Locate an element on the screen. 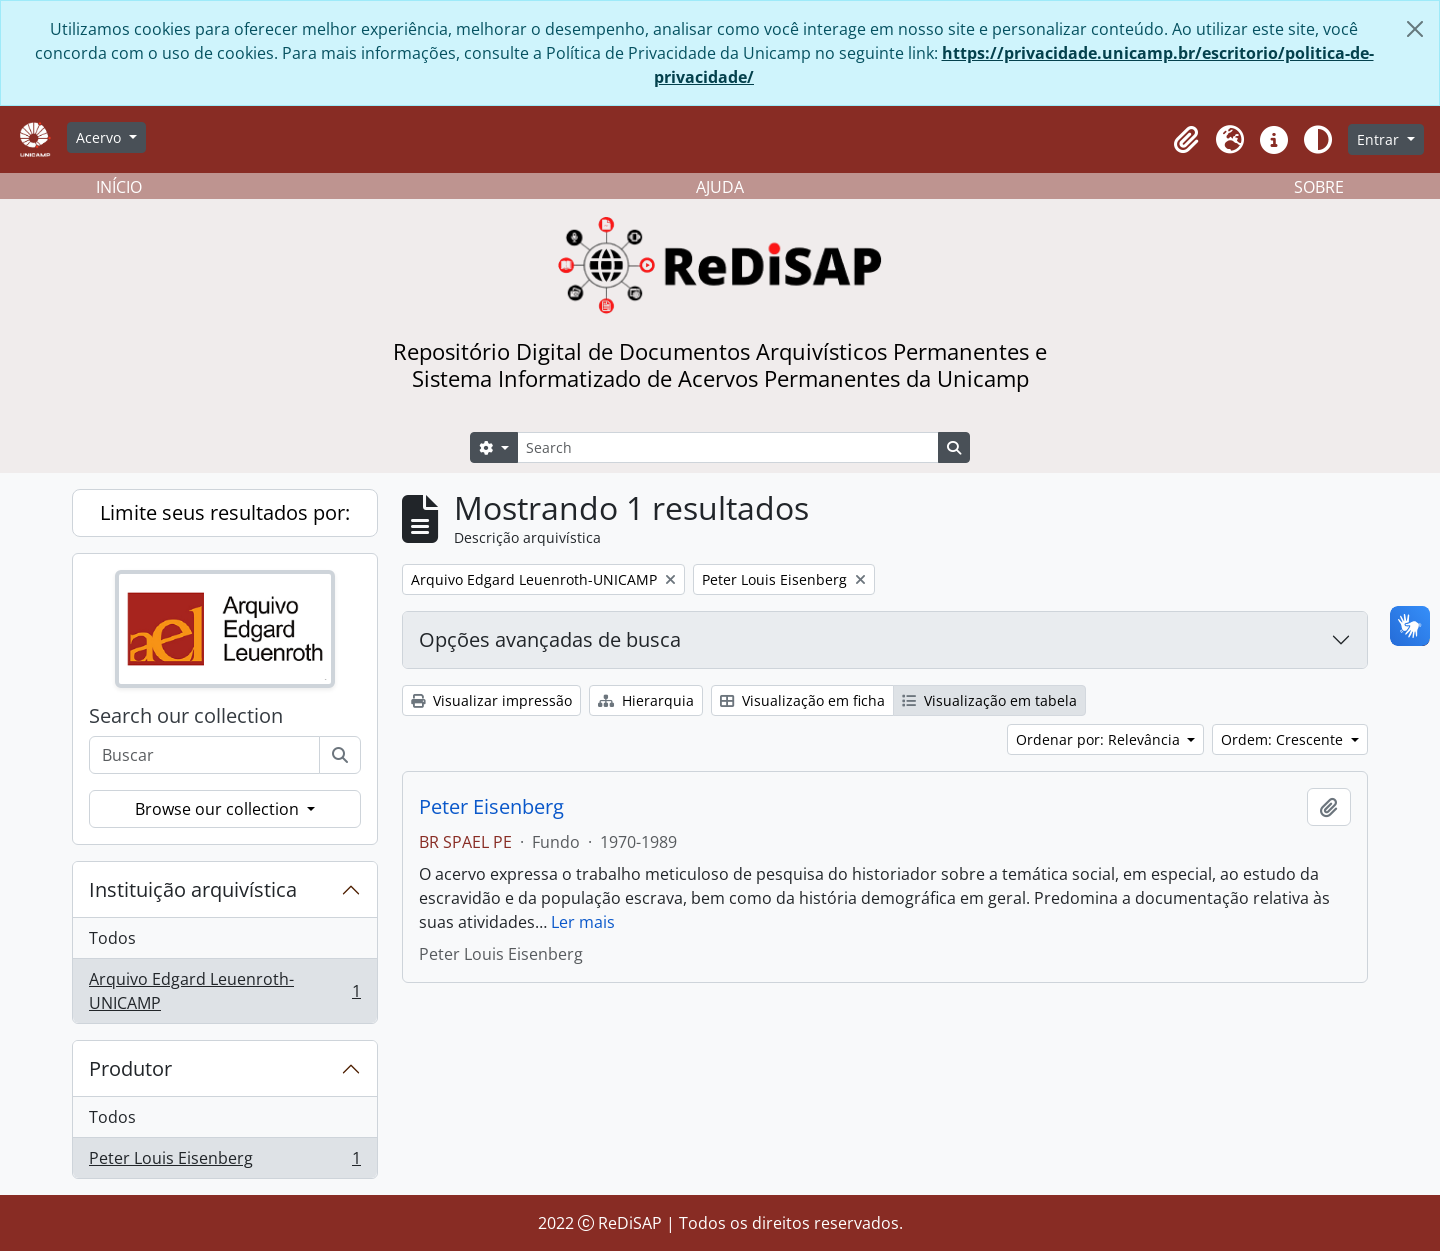 This screenshot has height=1251, width=1440. [Buscar] is located at coordinates (340, 755).